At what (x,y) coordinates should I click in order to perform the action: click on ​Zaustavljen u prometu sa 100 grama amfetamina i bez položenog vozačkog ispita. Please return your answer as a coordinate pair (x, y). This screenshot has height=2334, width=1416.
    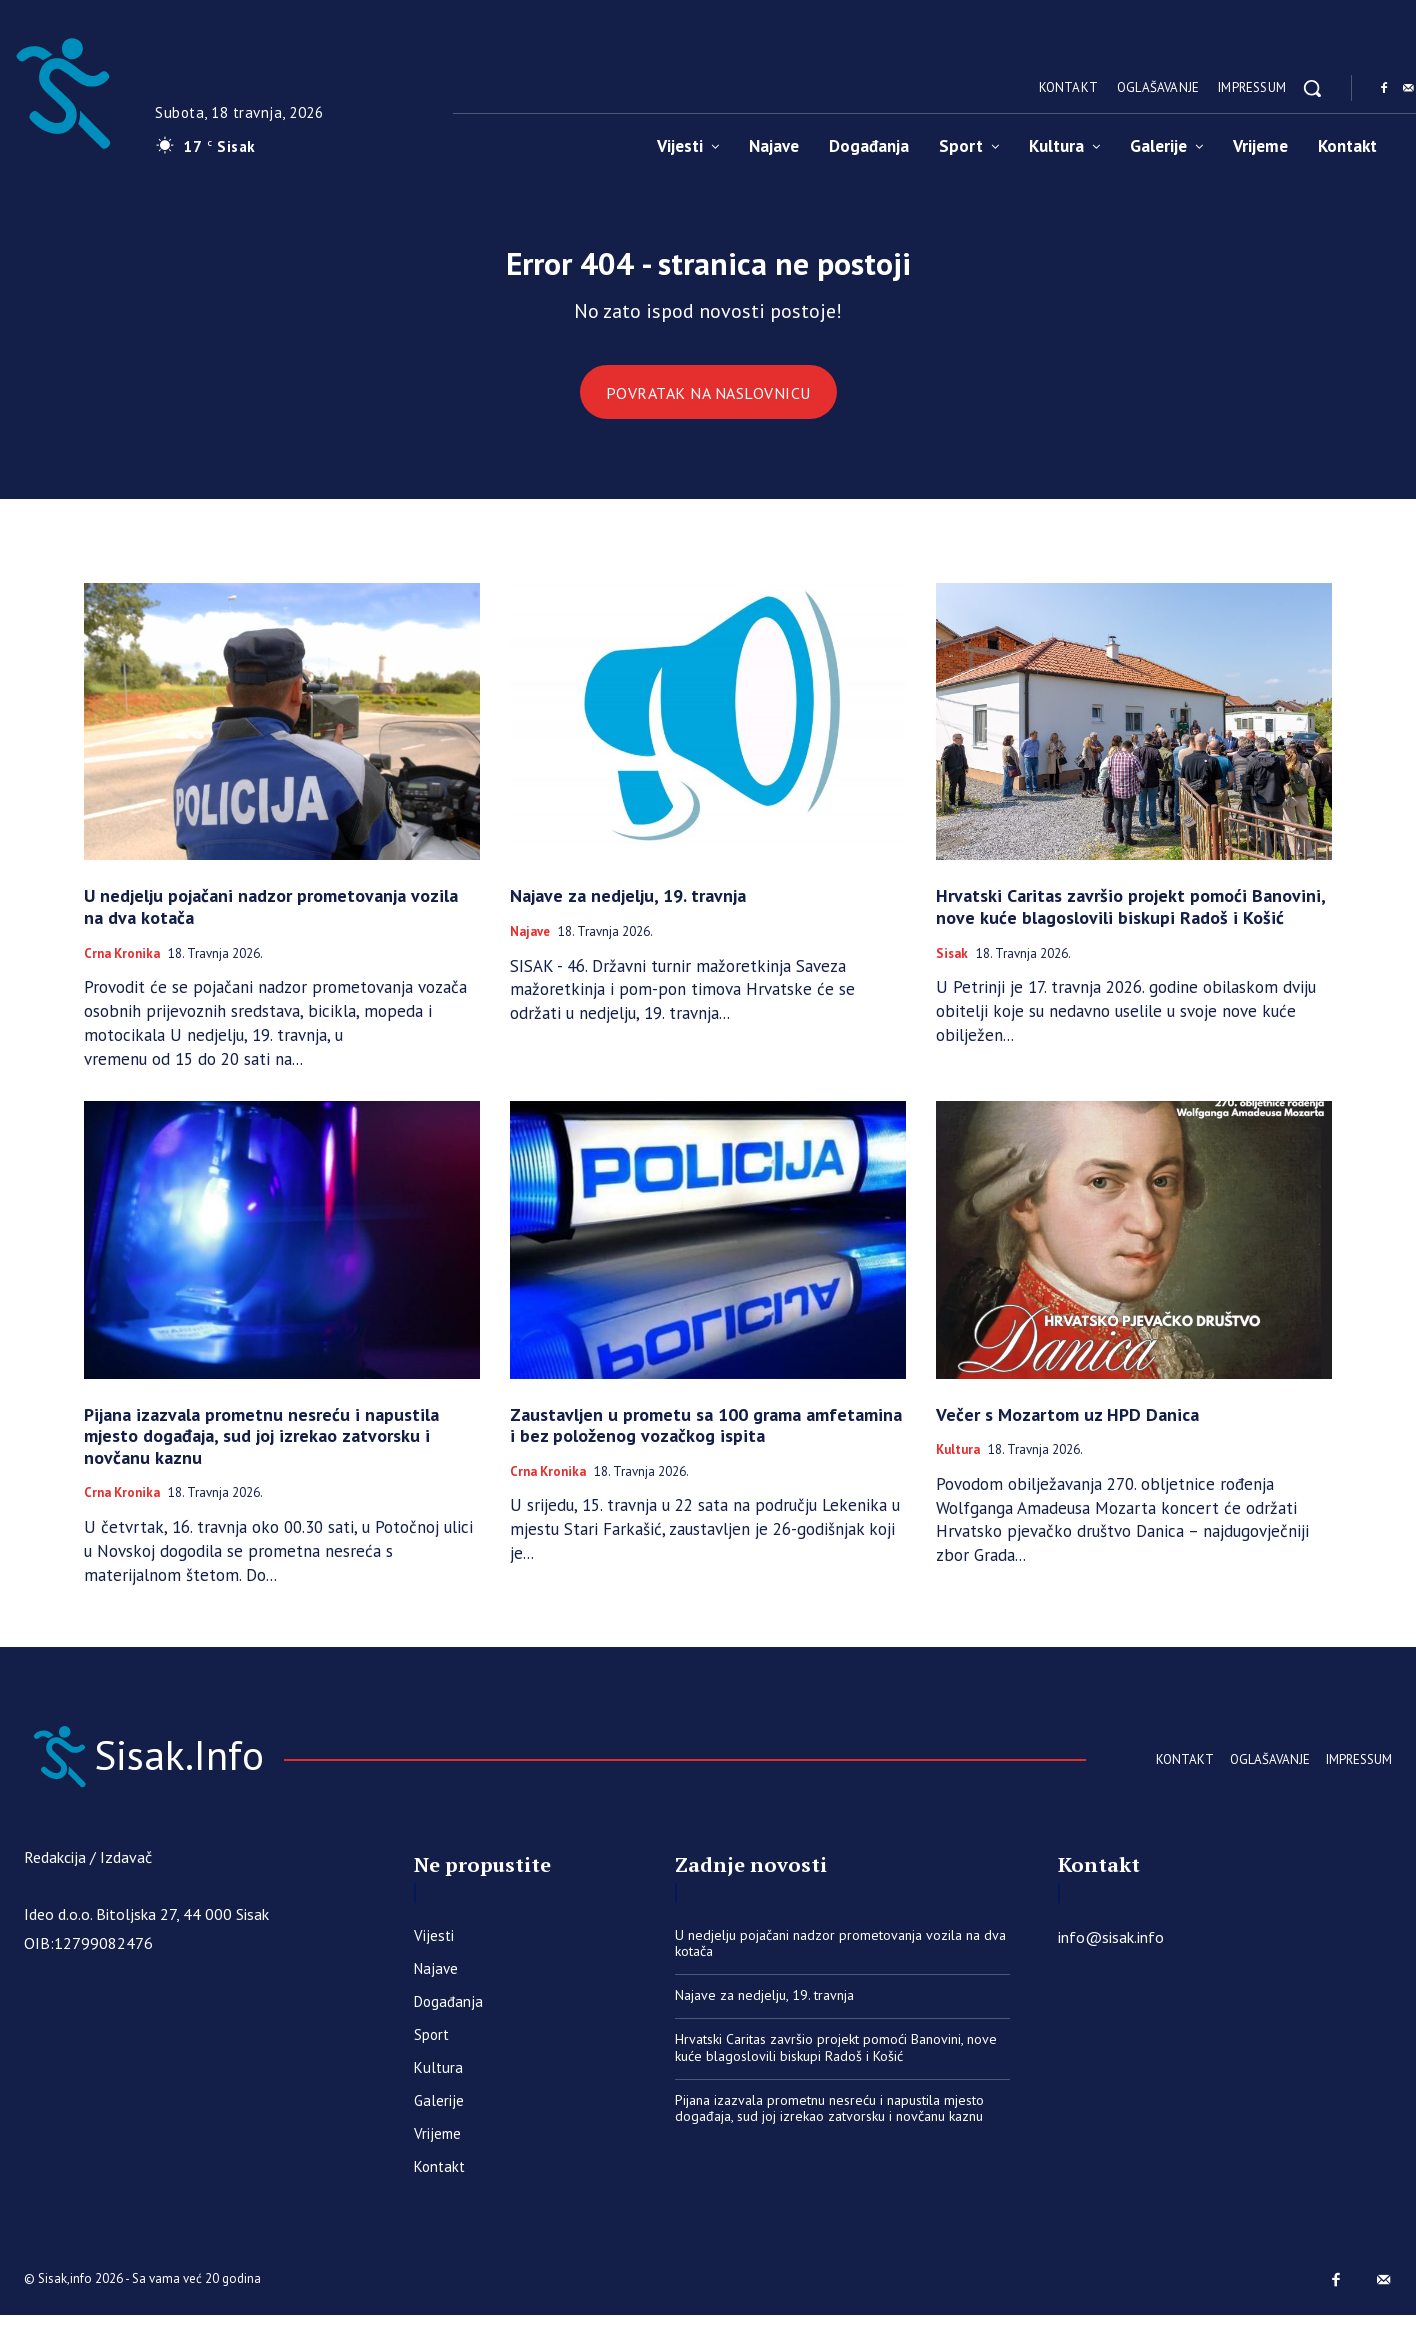
    Looking at the image, I should click on (706, 1438).